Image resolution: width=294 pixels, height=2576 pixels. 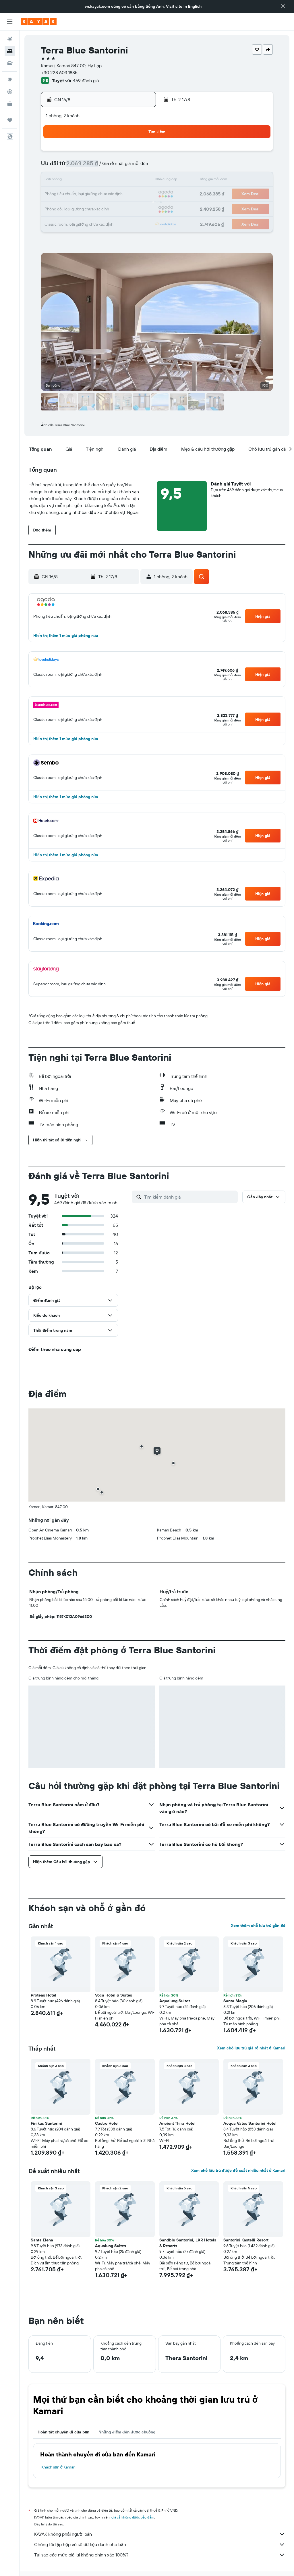 What do you see at coordinates (55, 180) in the screenshot?
I see `10 [button]` at bounding box center [55, 180].